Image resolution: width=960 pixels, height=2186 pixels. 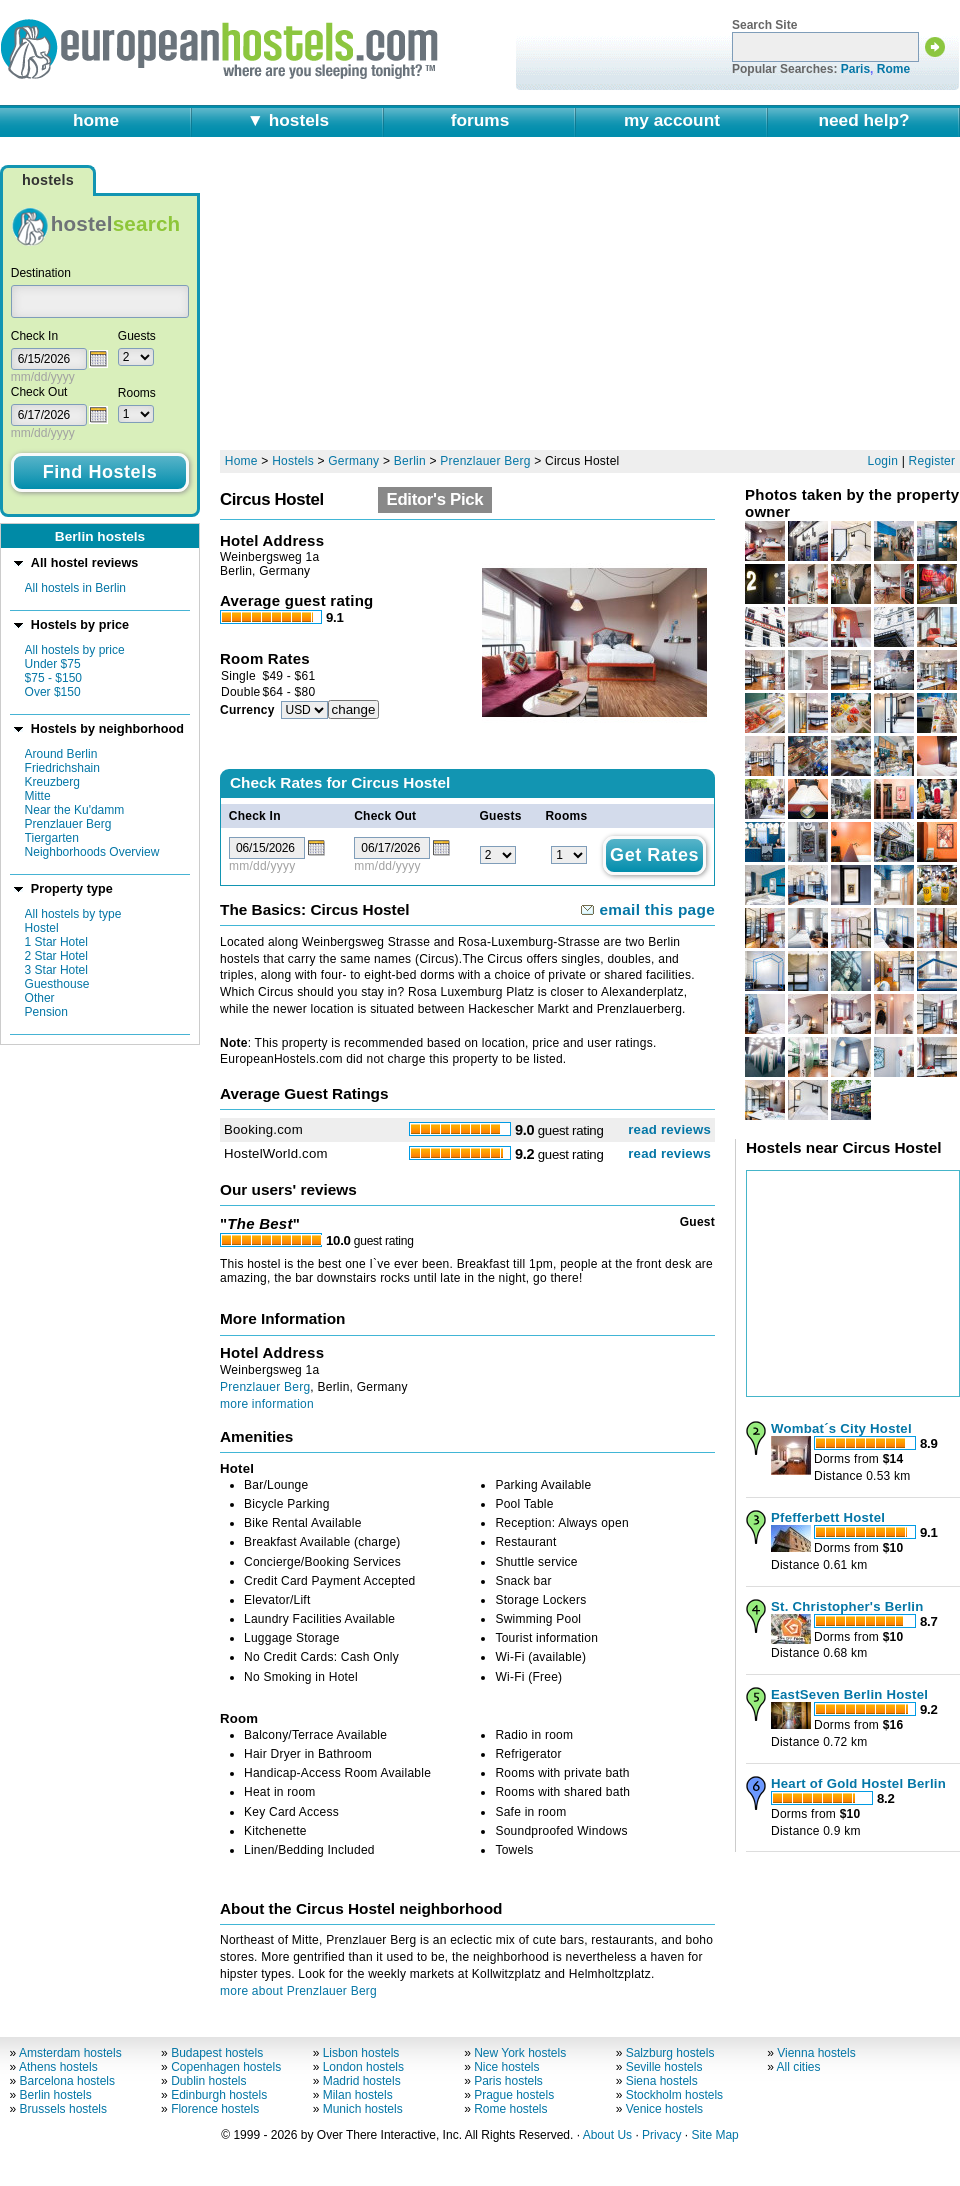 I want to click on more about Prenzlauer Berg, so click(x=298, y=1991).